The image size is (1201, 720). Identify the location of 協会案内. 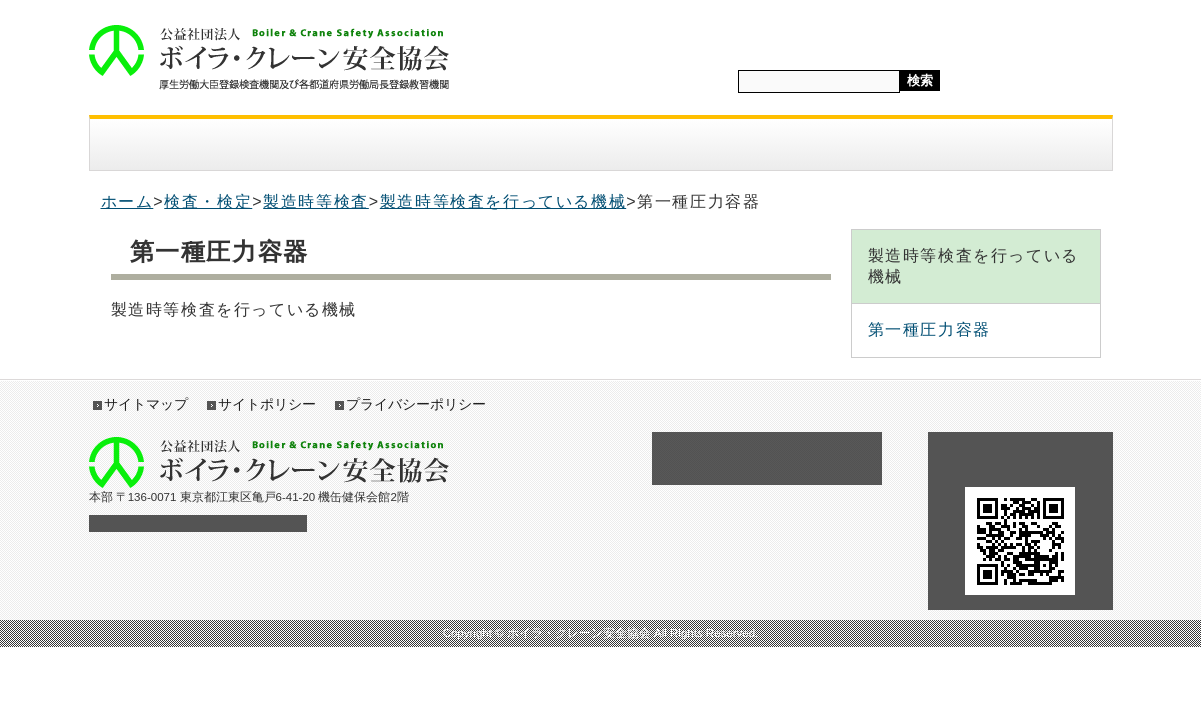
(163, 144).